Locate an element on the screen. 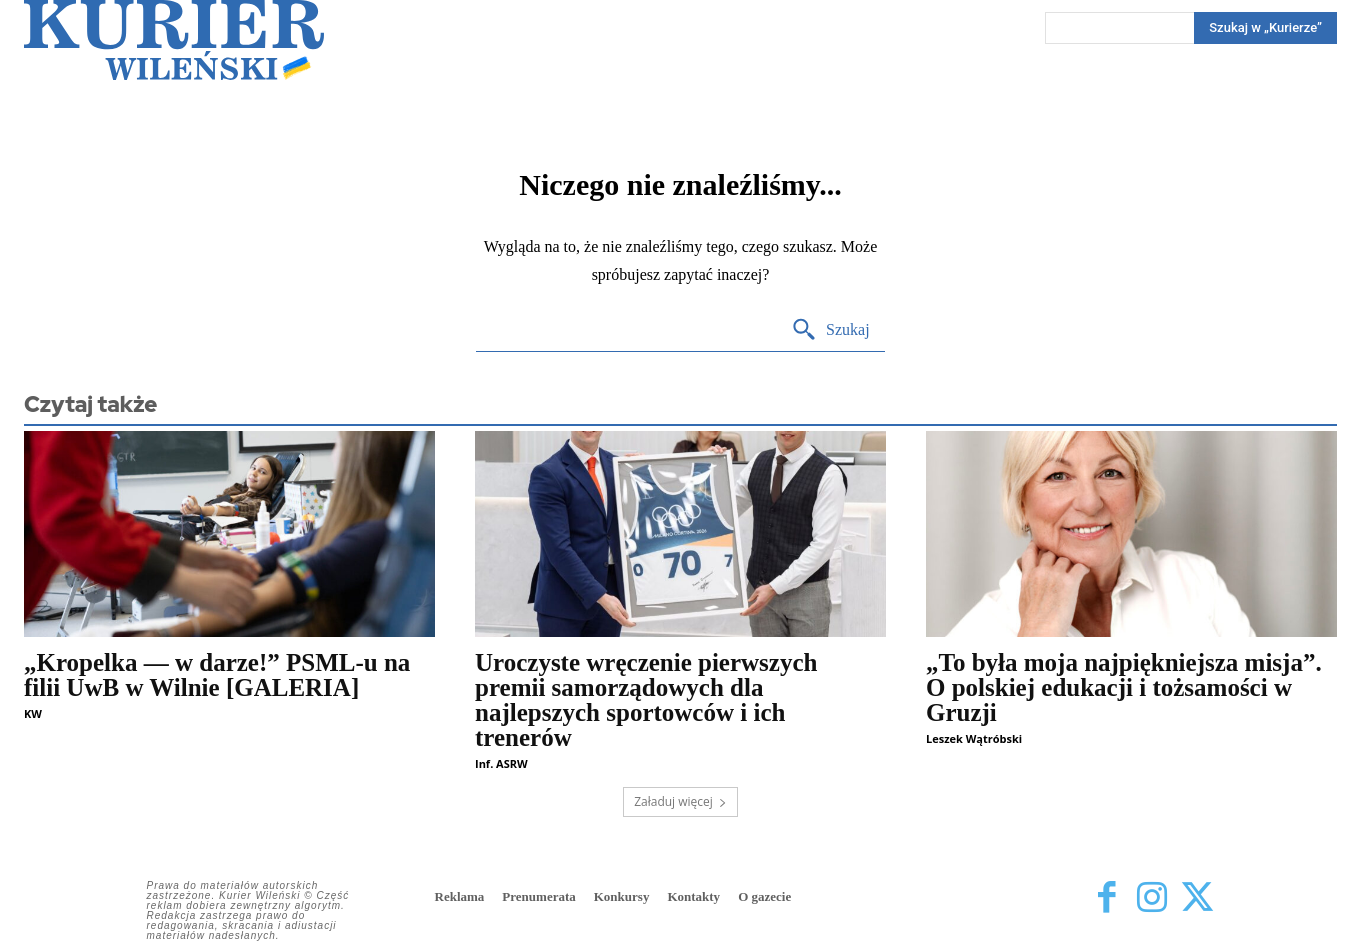 Image resolution: width=1361 pixels, height=946 pixels. Załaduj więcej is located at coordinates (680, 801).